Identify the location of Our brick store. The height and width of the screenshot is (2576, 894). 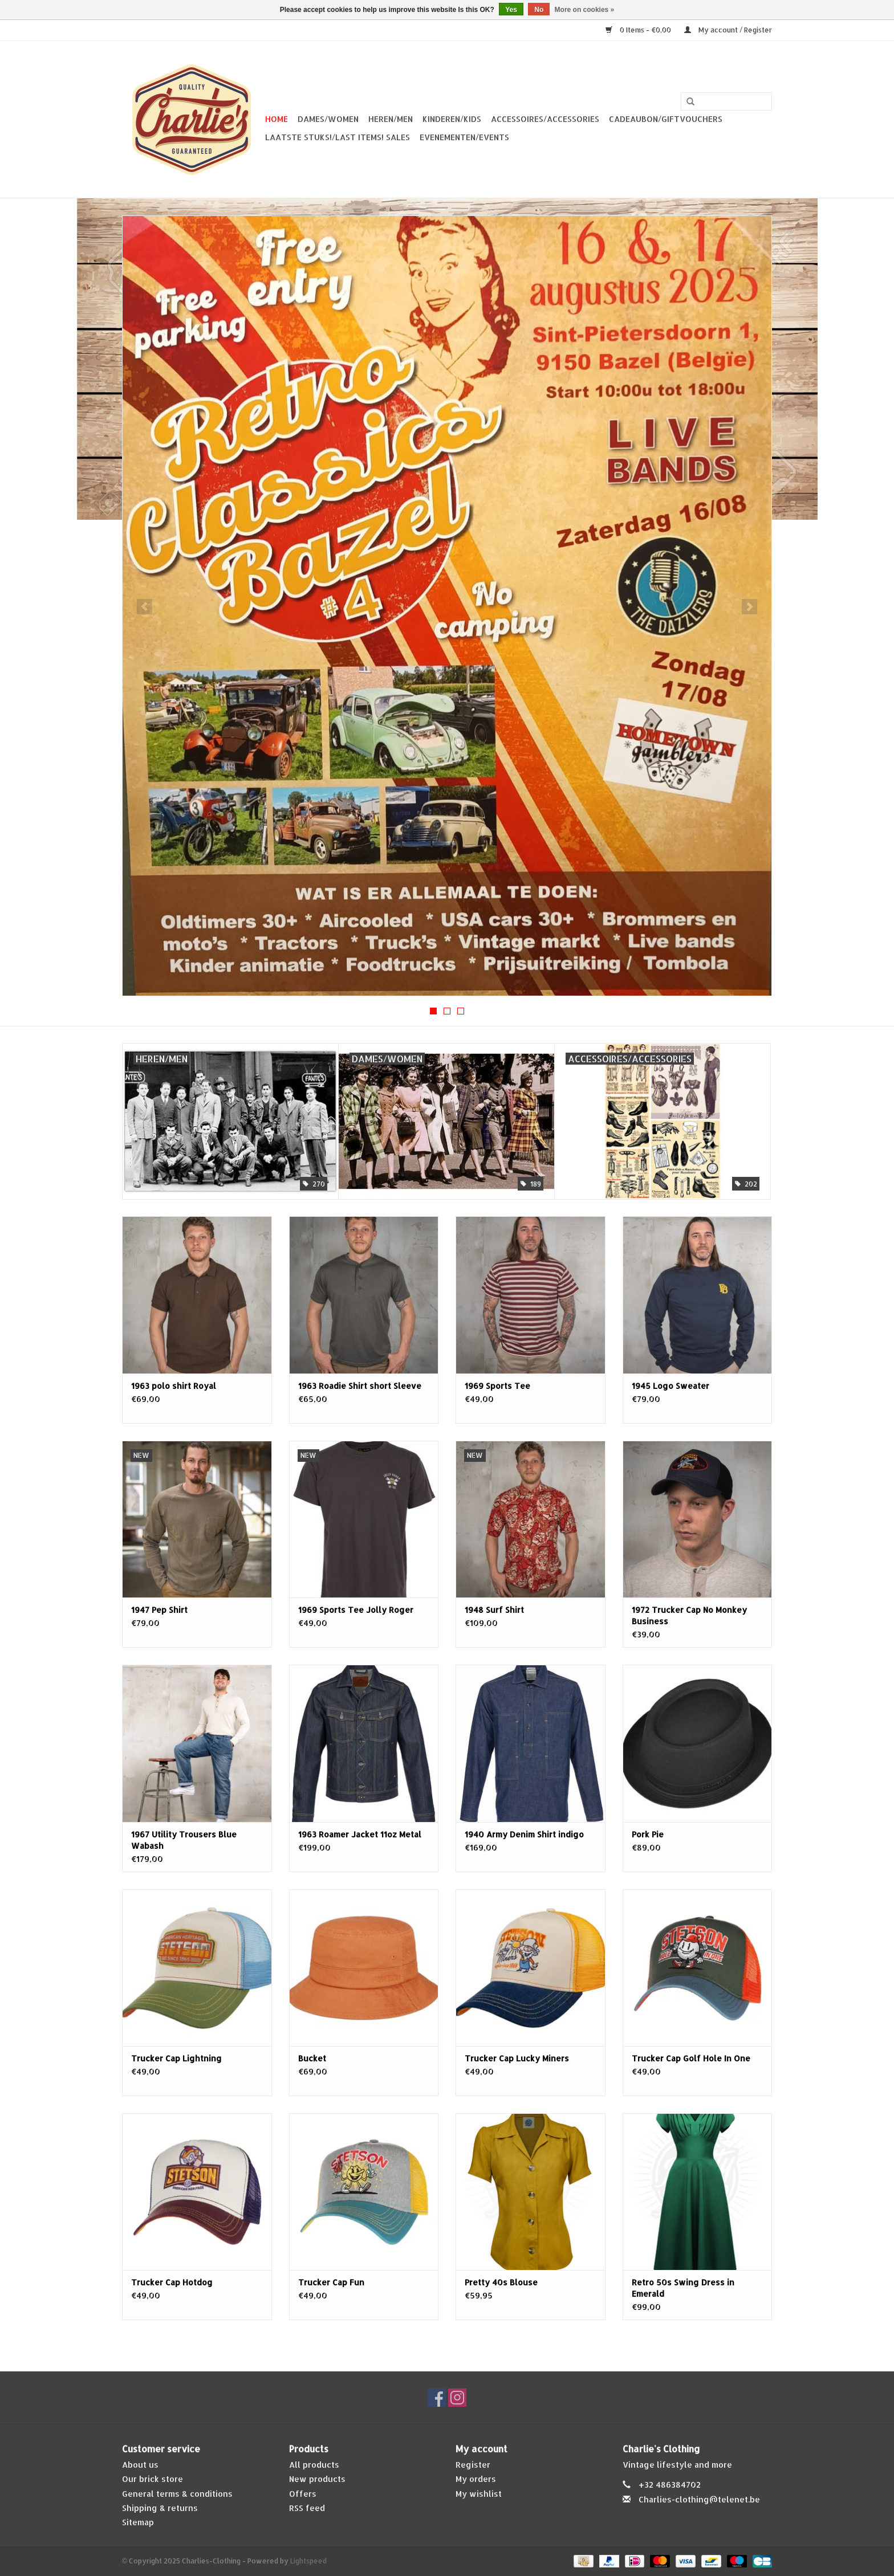
(152, 2479).